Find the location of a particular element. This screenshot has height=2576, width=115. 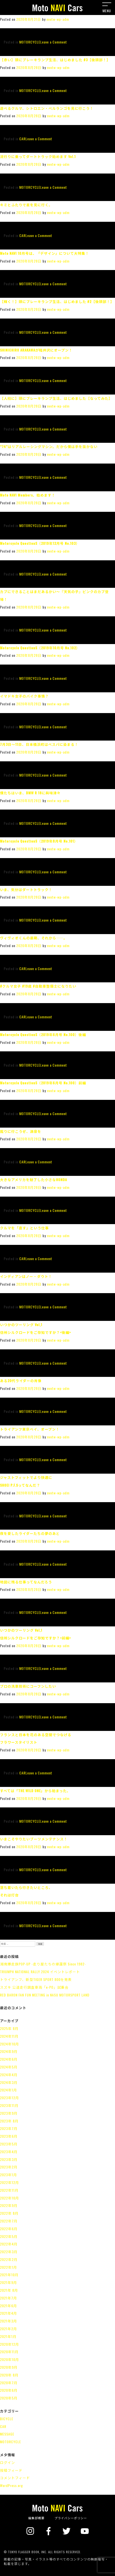

いまこそやりたいブーツメンテナンス！ is located at coordinates (34, 1838).